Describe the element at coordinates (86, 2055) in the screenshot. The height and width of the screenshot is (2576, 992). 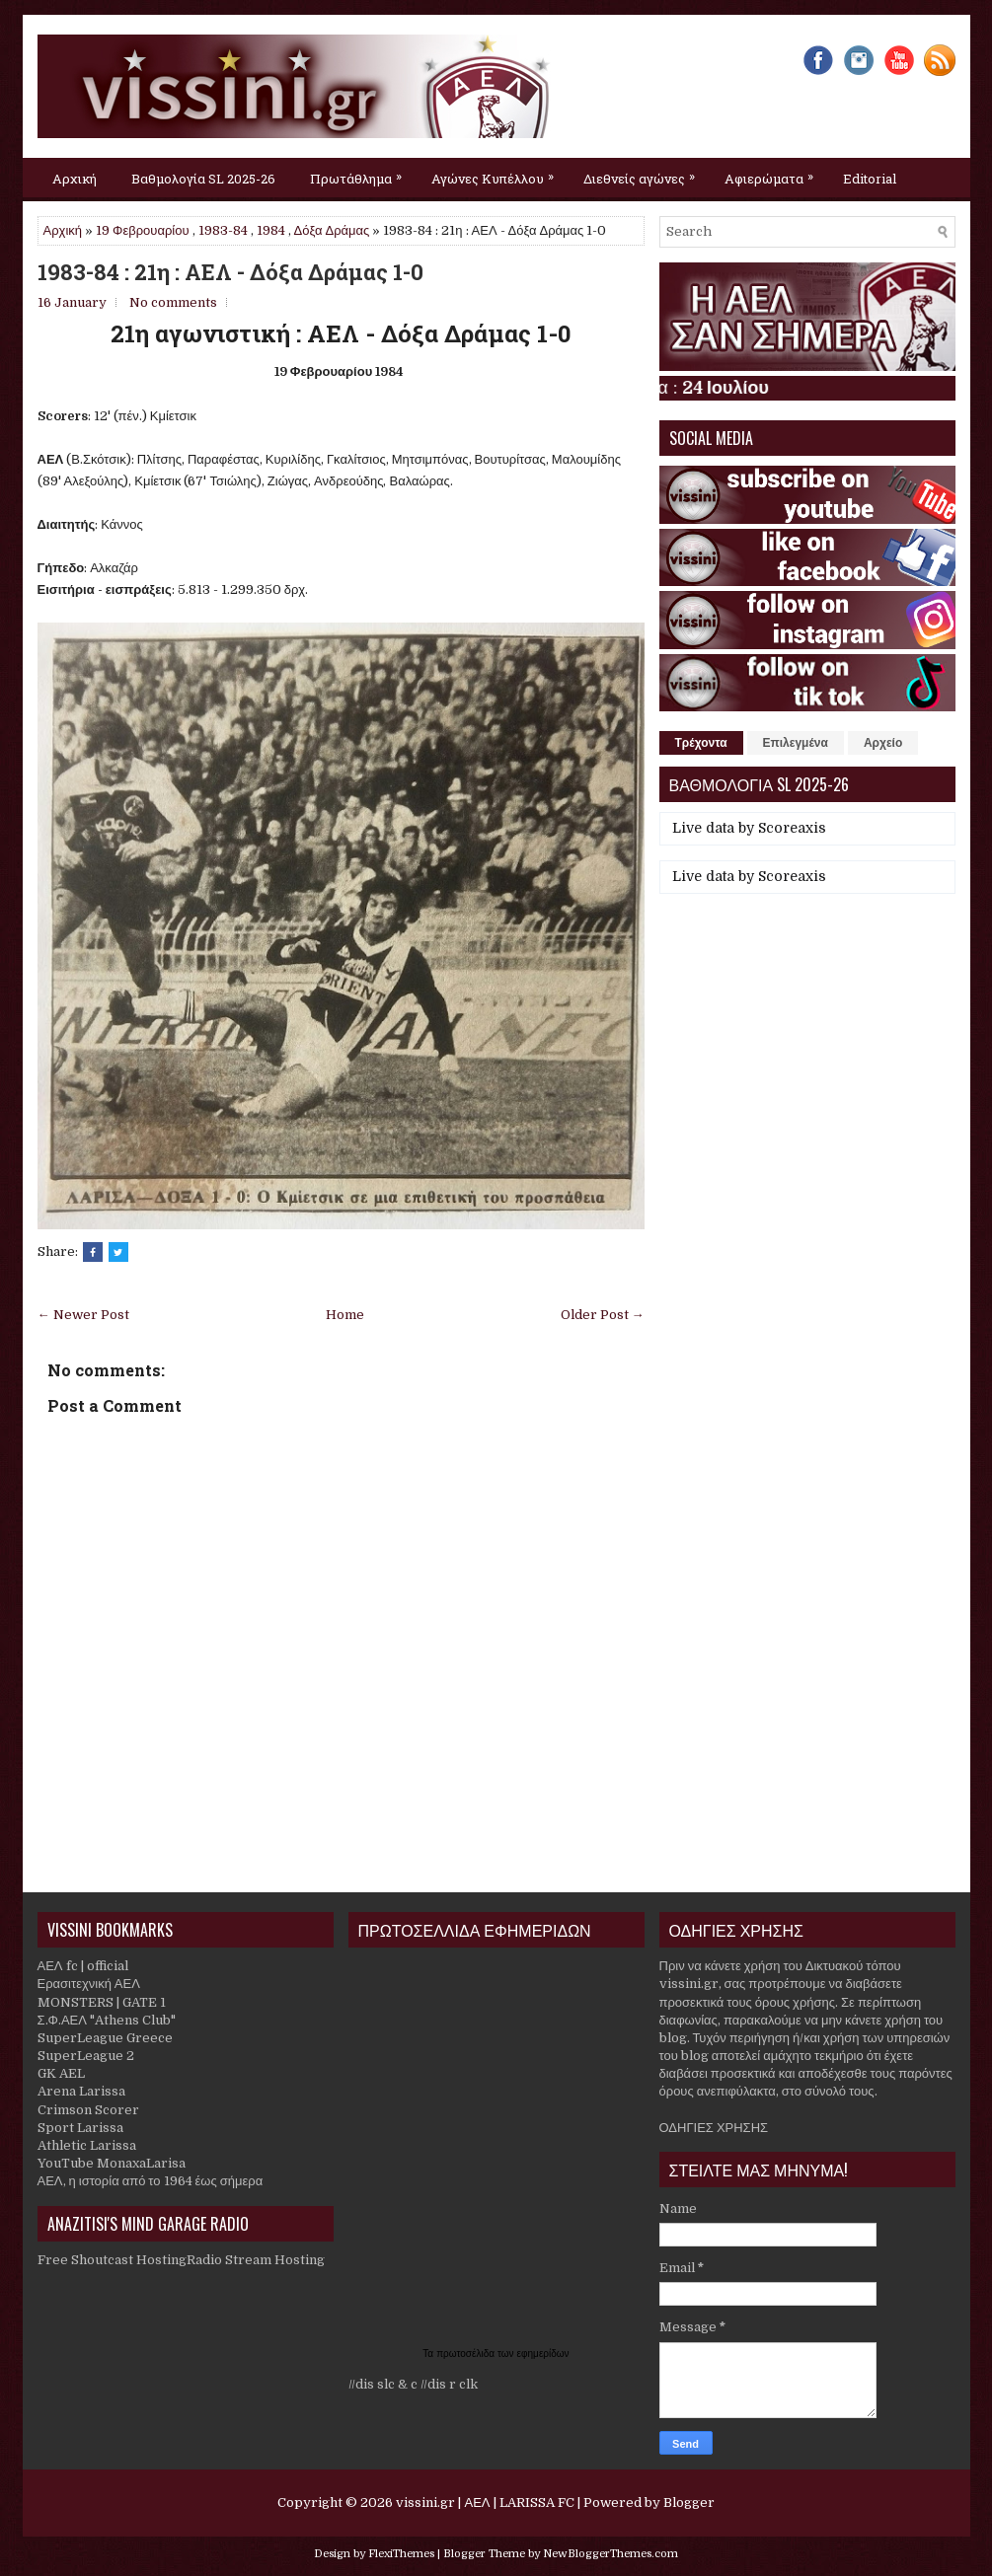
I see `SuperLeague 2` at that location.